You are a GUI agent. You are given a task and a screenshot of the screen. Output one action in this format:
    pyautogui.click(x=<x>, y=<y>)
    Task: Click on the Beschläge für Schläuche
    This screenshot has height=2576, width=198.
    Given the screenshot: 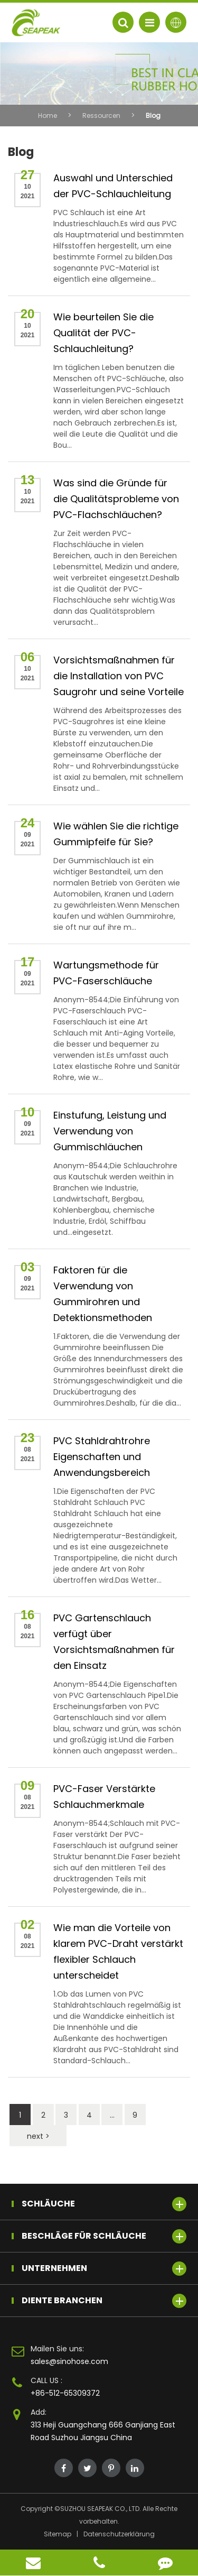 What is the action you would take?
    pyautogui.click(x=104, y=2236)
    